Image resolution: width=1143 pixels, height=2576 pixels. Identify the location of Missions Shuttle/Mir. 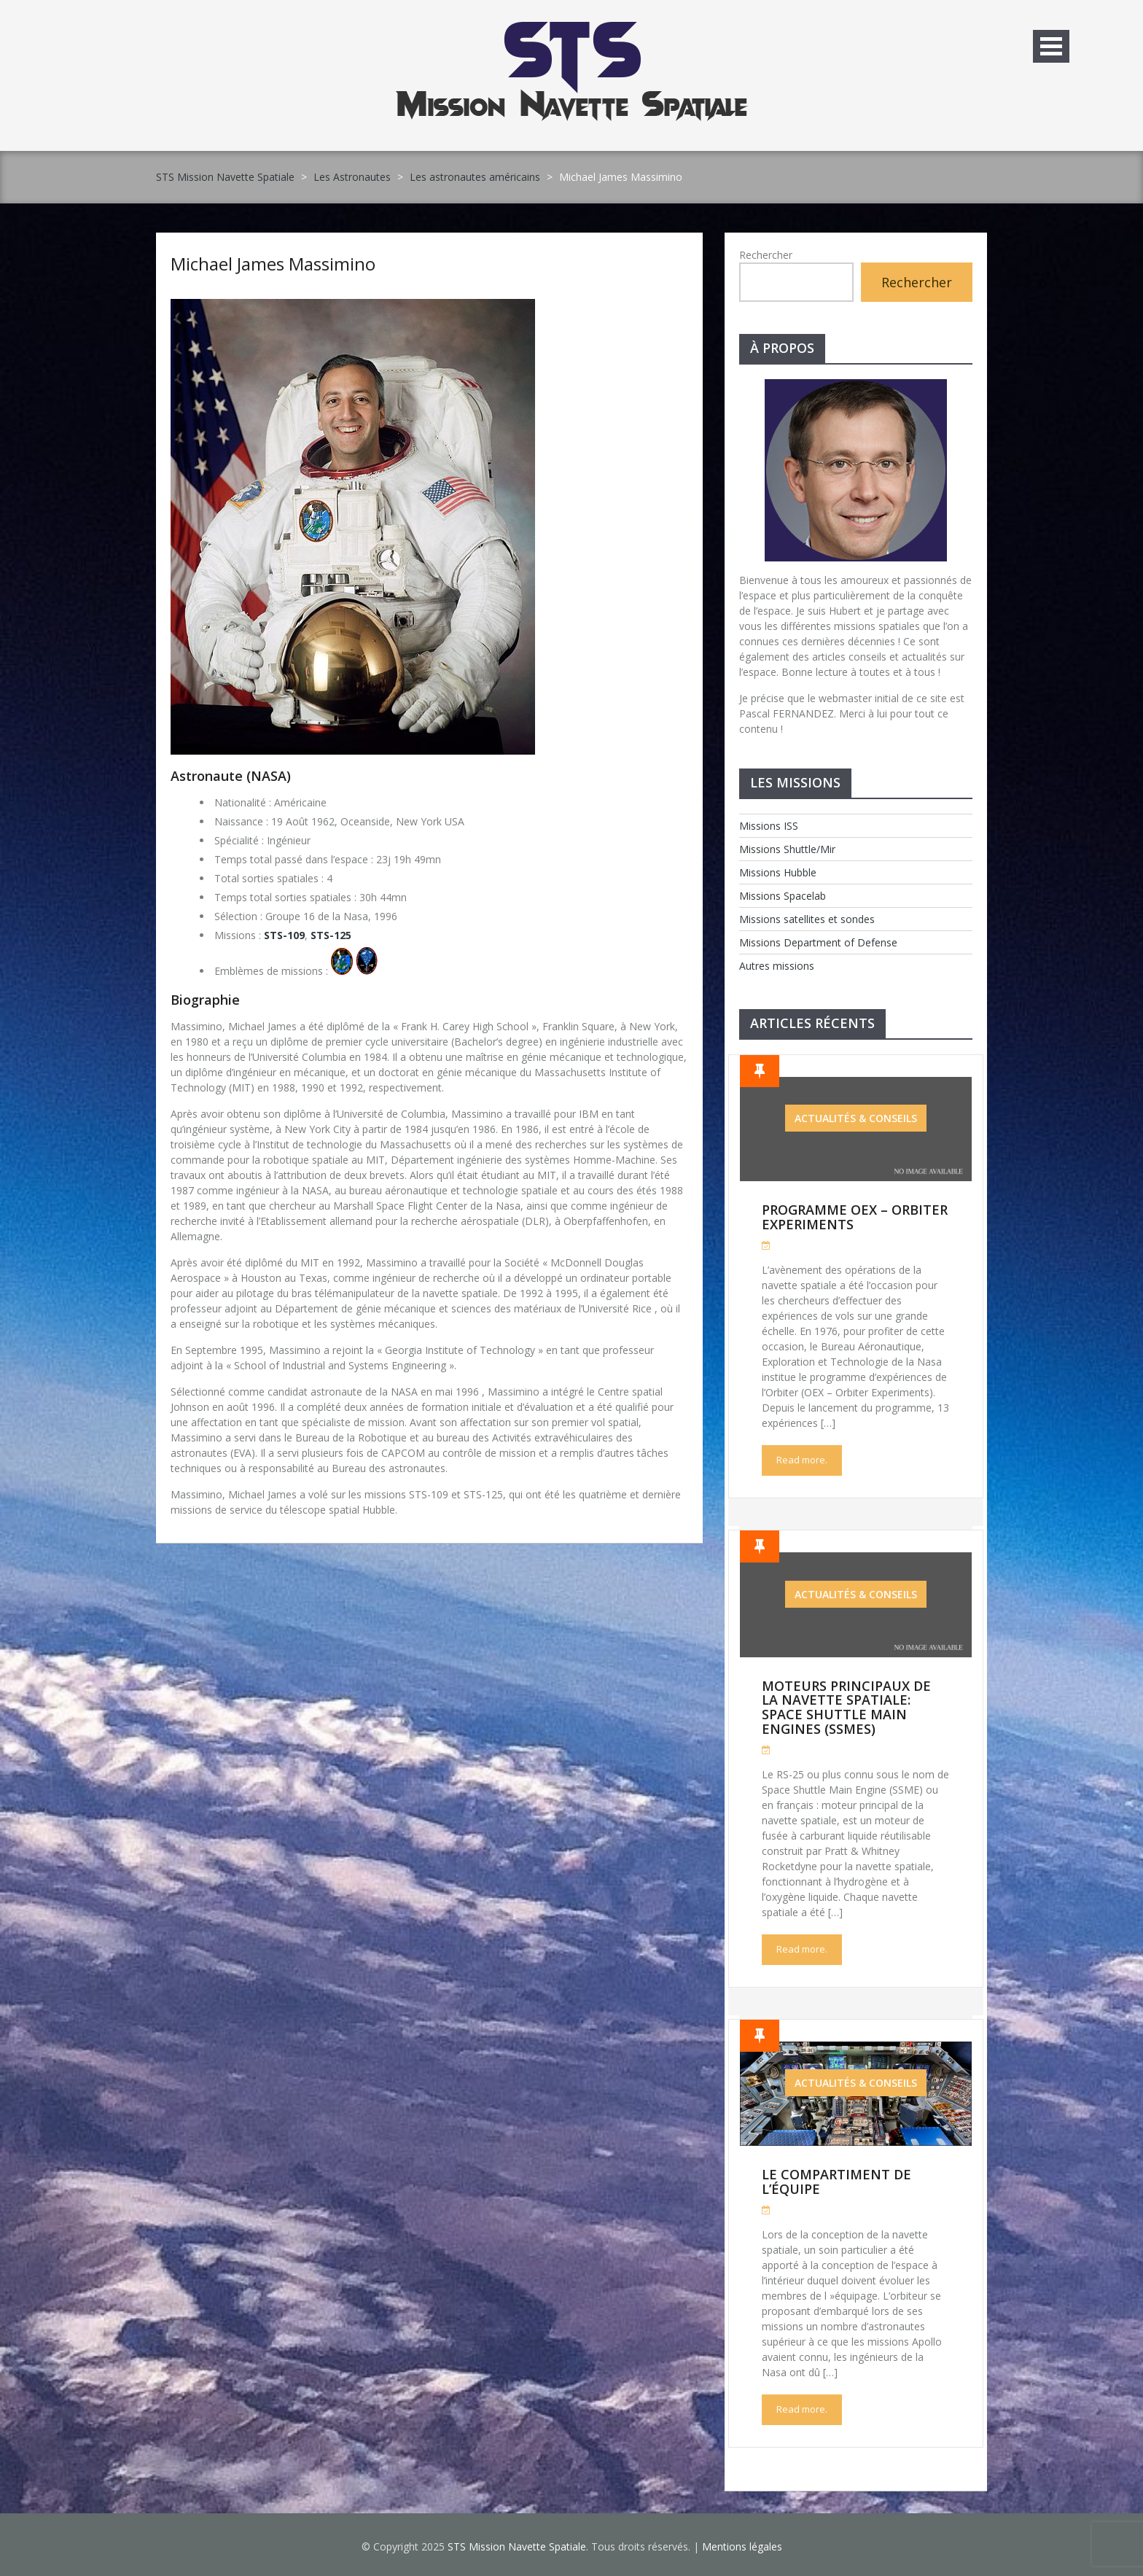
(787, 849).